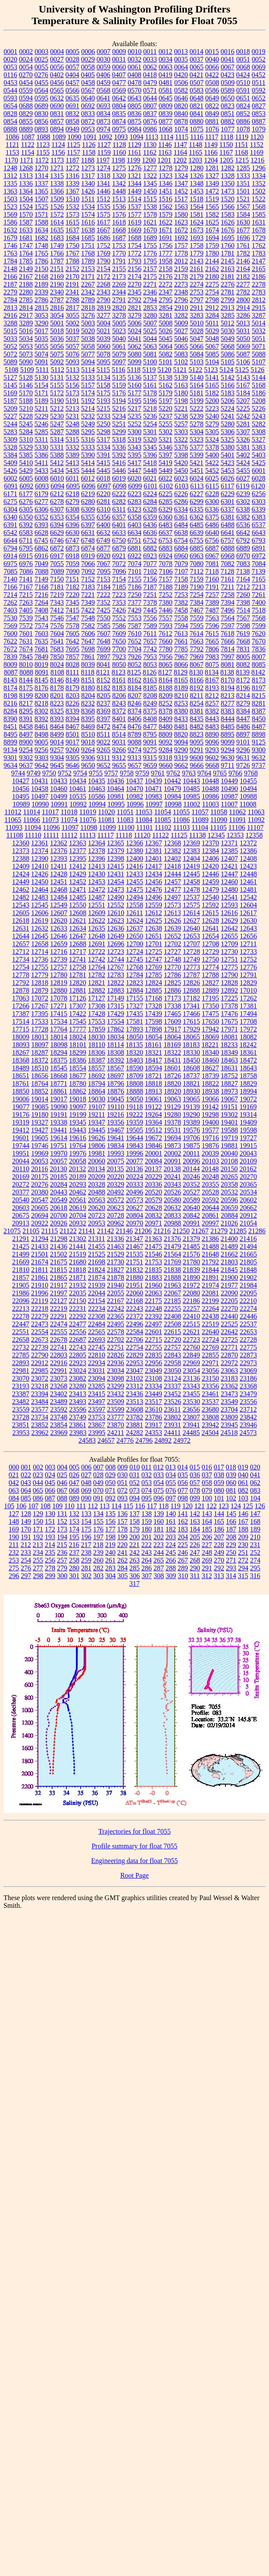  What do you see at coordinates (103, 183) in the screenshot?
I see `1341` at bounding box center [103, 183].